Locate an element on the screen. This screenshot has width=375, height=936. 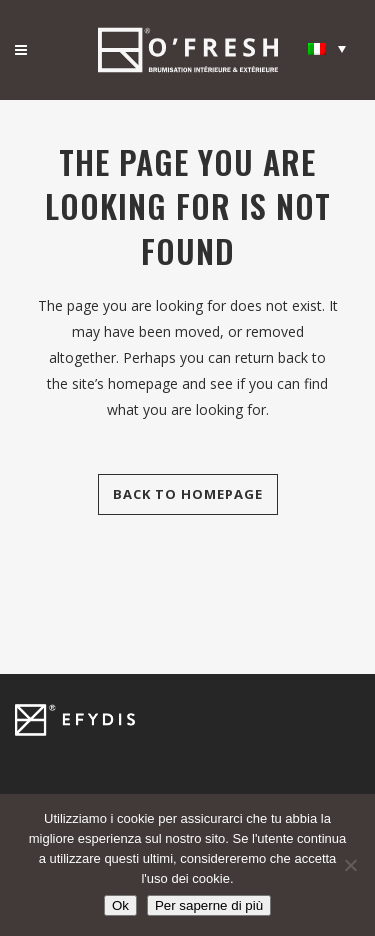
Per saperne di più is located at coordinates (209, 905).